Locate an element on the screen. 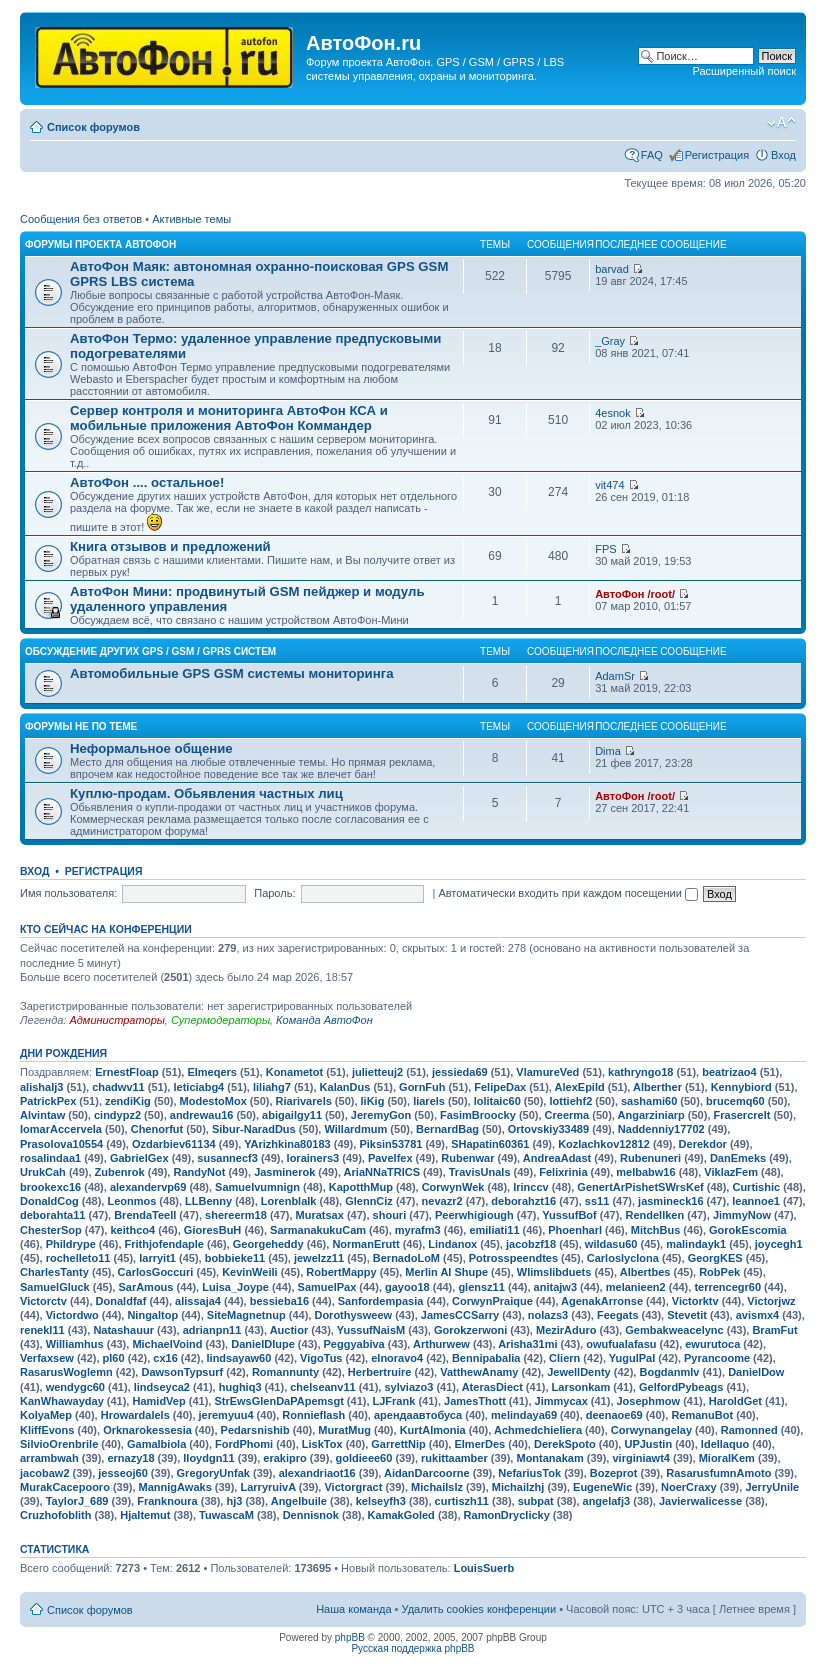 This screenshot has width=826, height=1671. terrencegr60 is located at coordinates (727, 1287).